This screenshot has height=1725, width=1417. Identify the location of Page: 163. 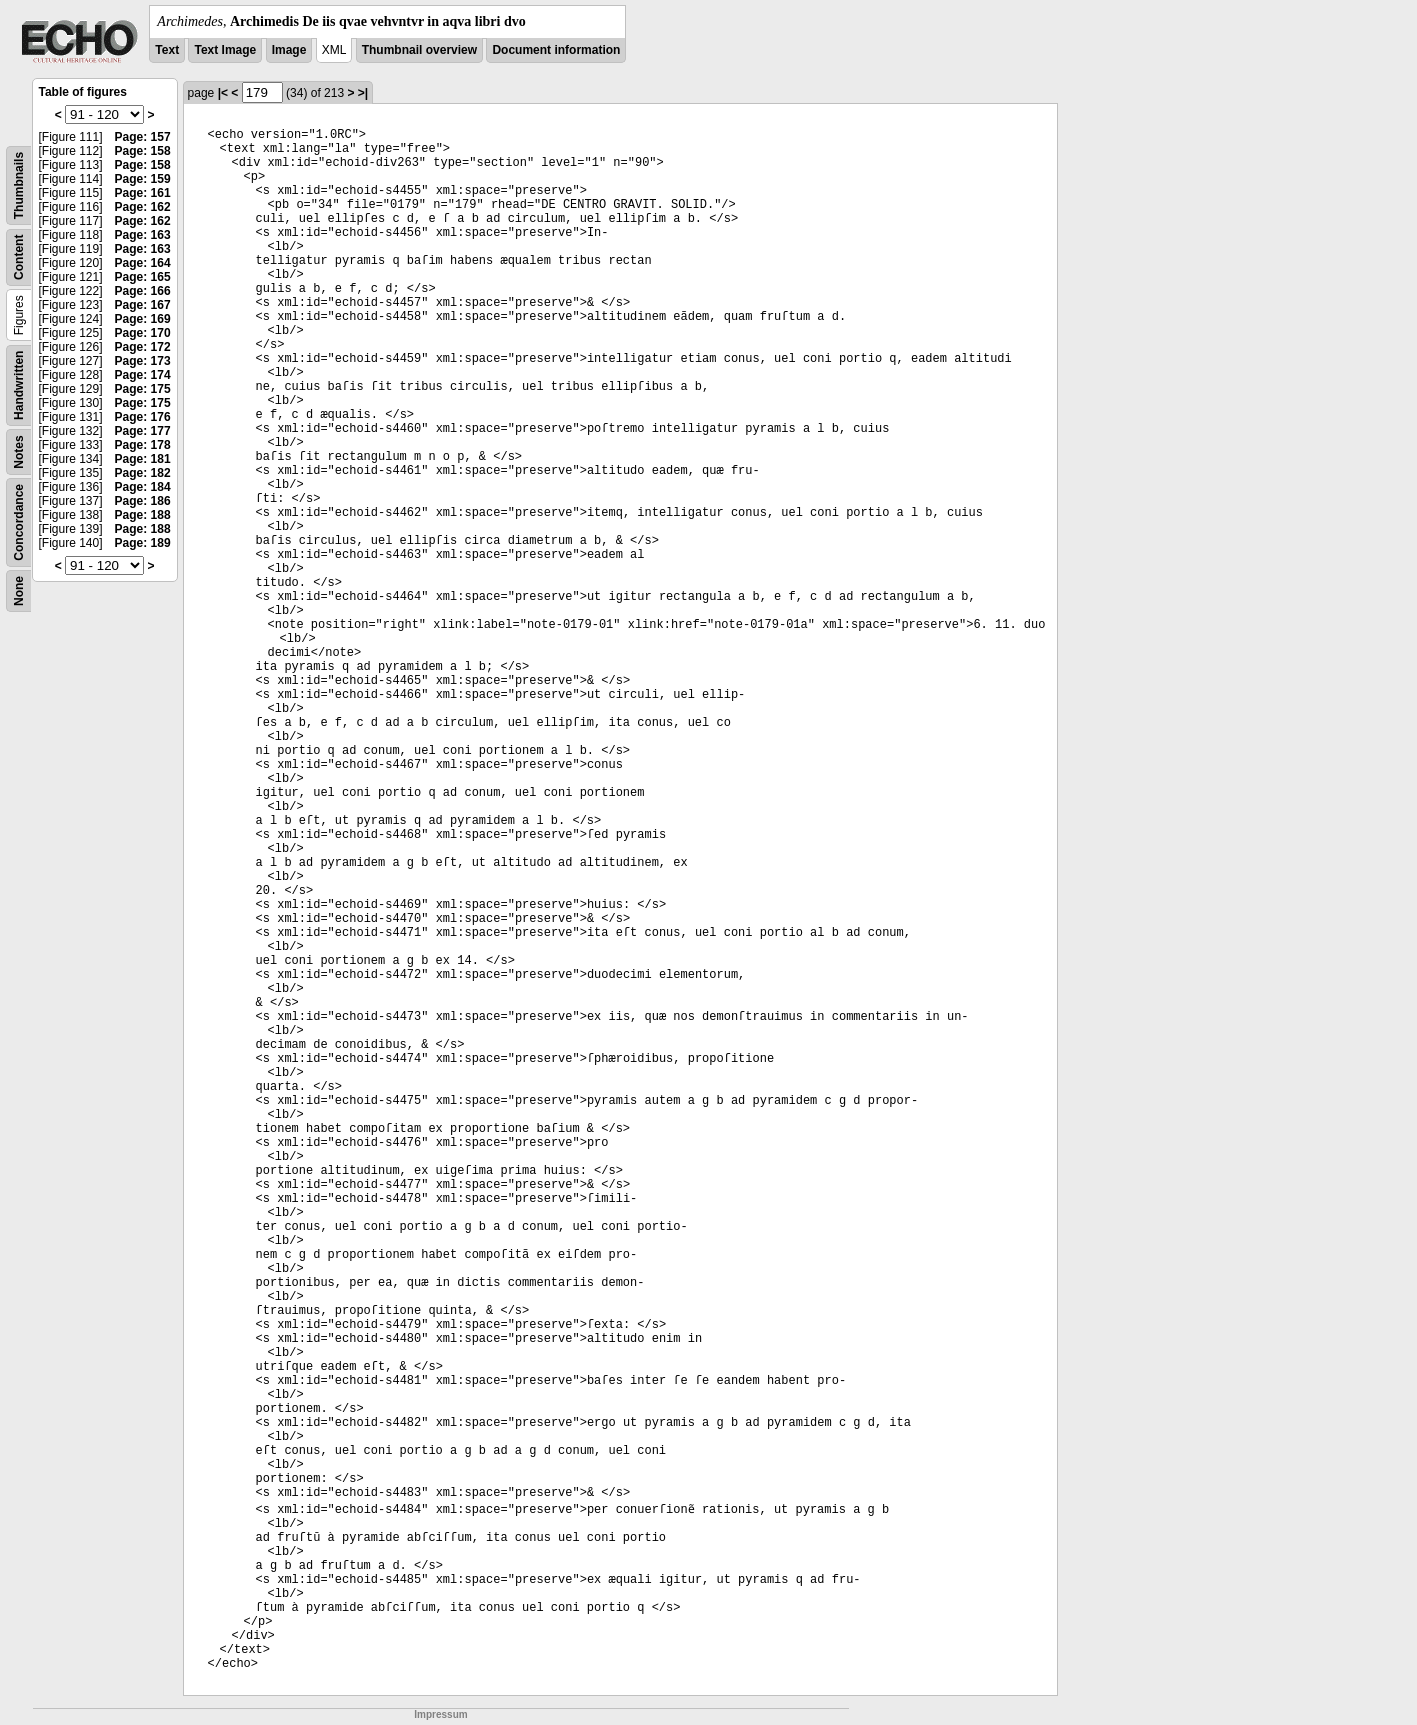
(143, 235).